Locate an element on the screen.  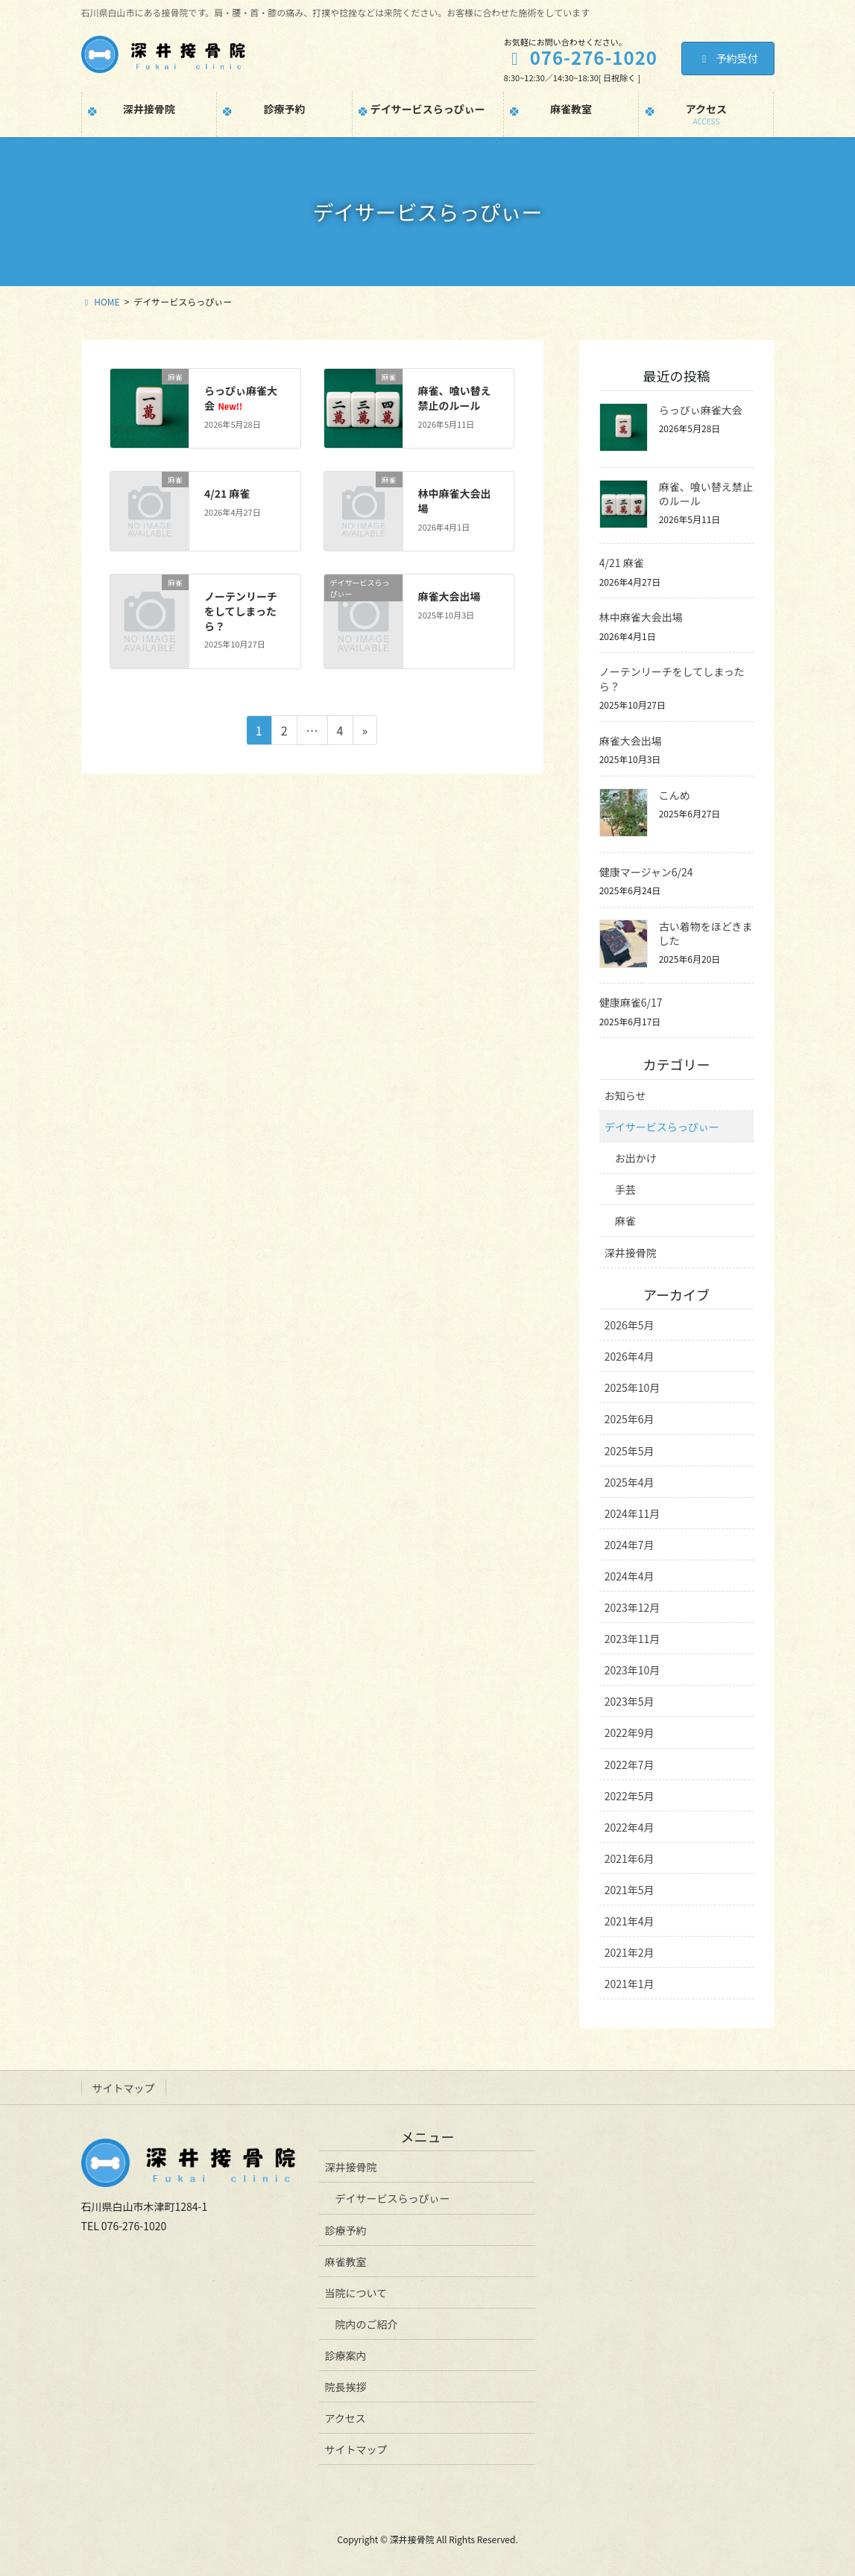
2025年5月 is located at coordinates (629, 1450).